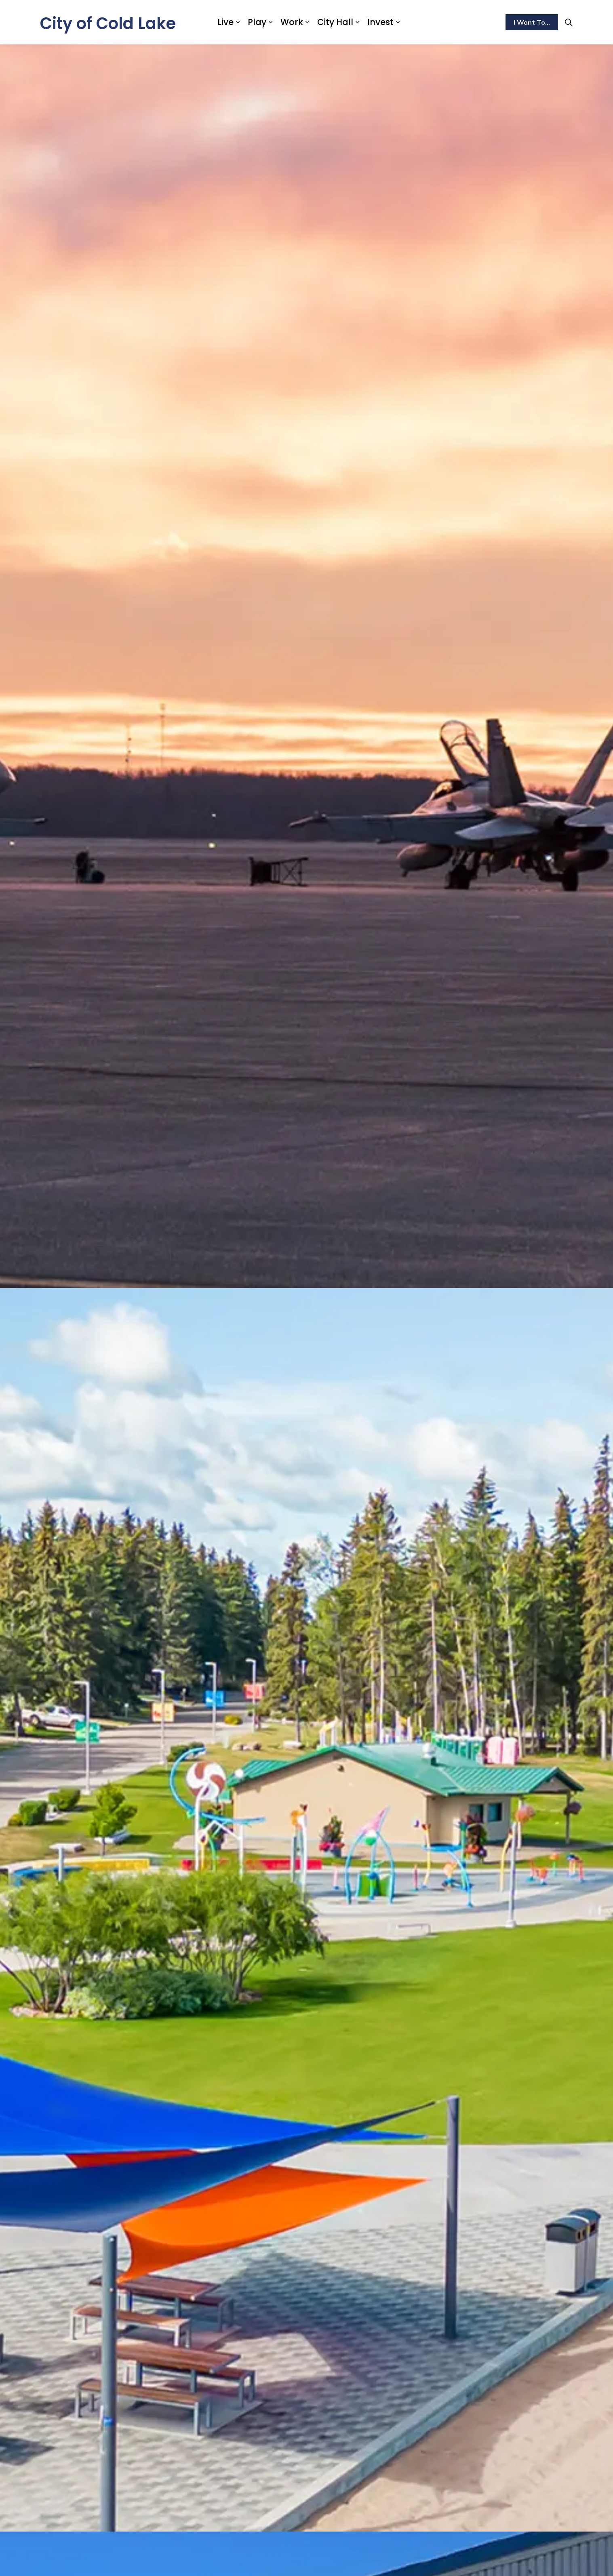 The width and height of the screenshot is (613, 2576). Describe the element at coordinates (291, 22) in the screenshot. I see `Work` at that location.